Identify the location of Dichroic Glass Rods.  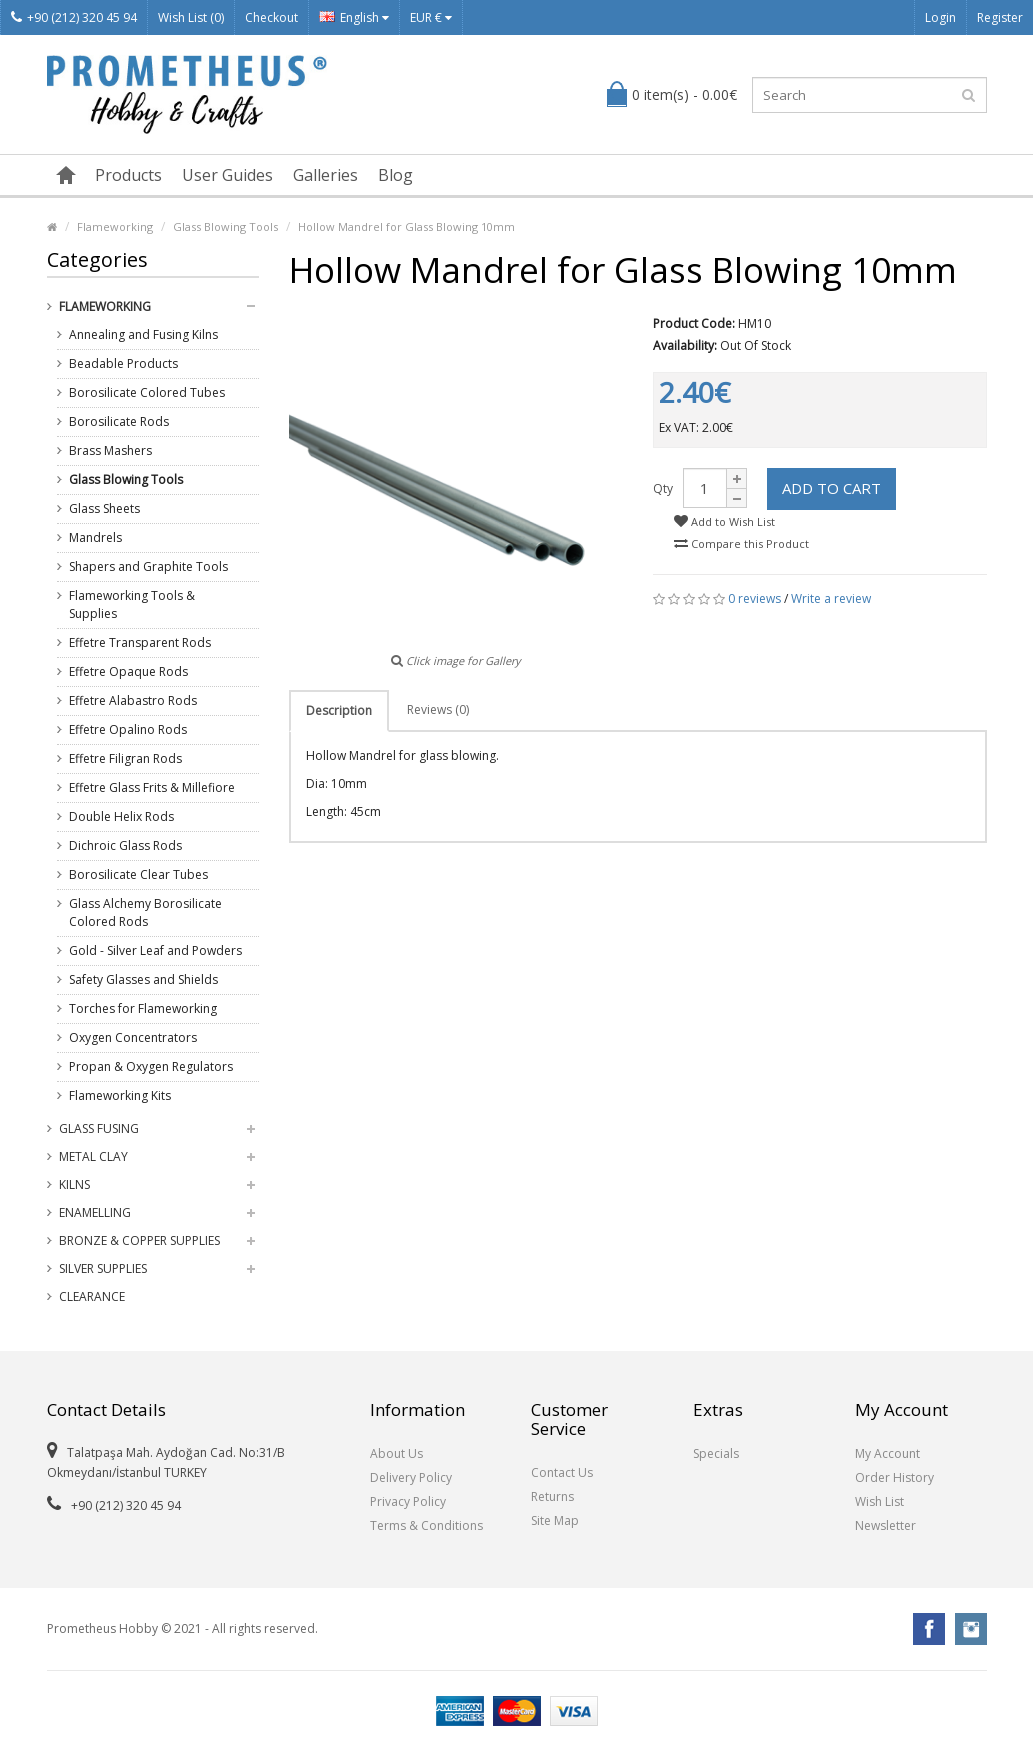
(125, 845).